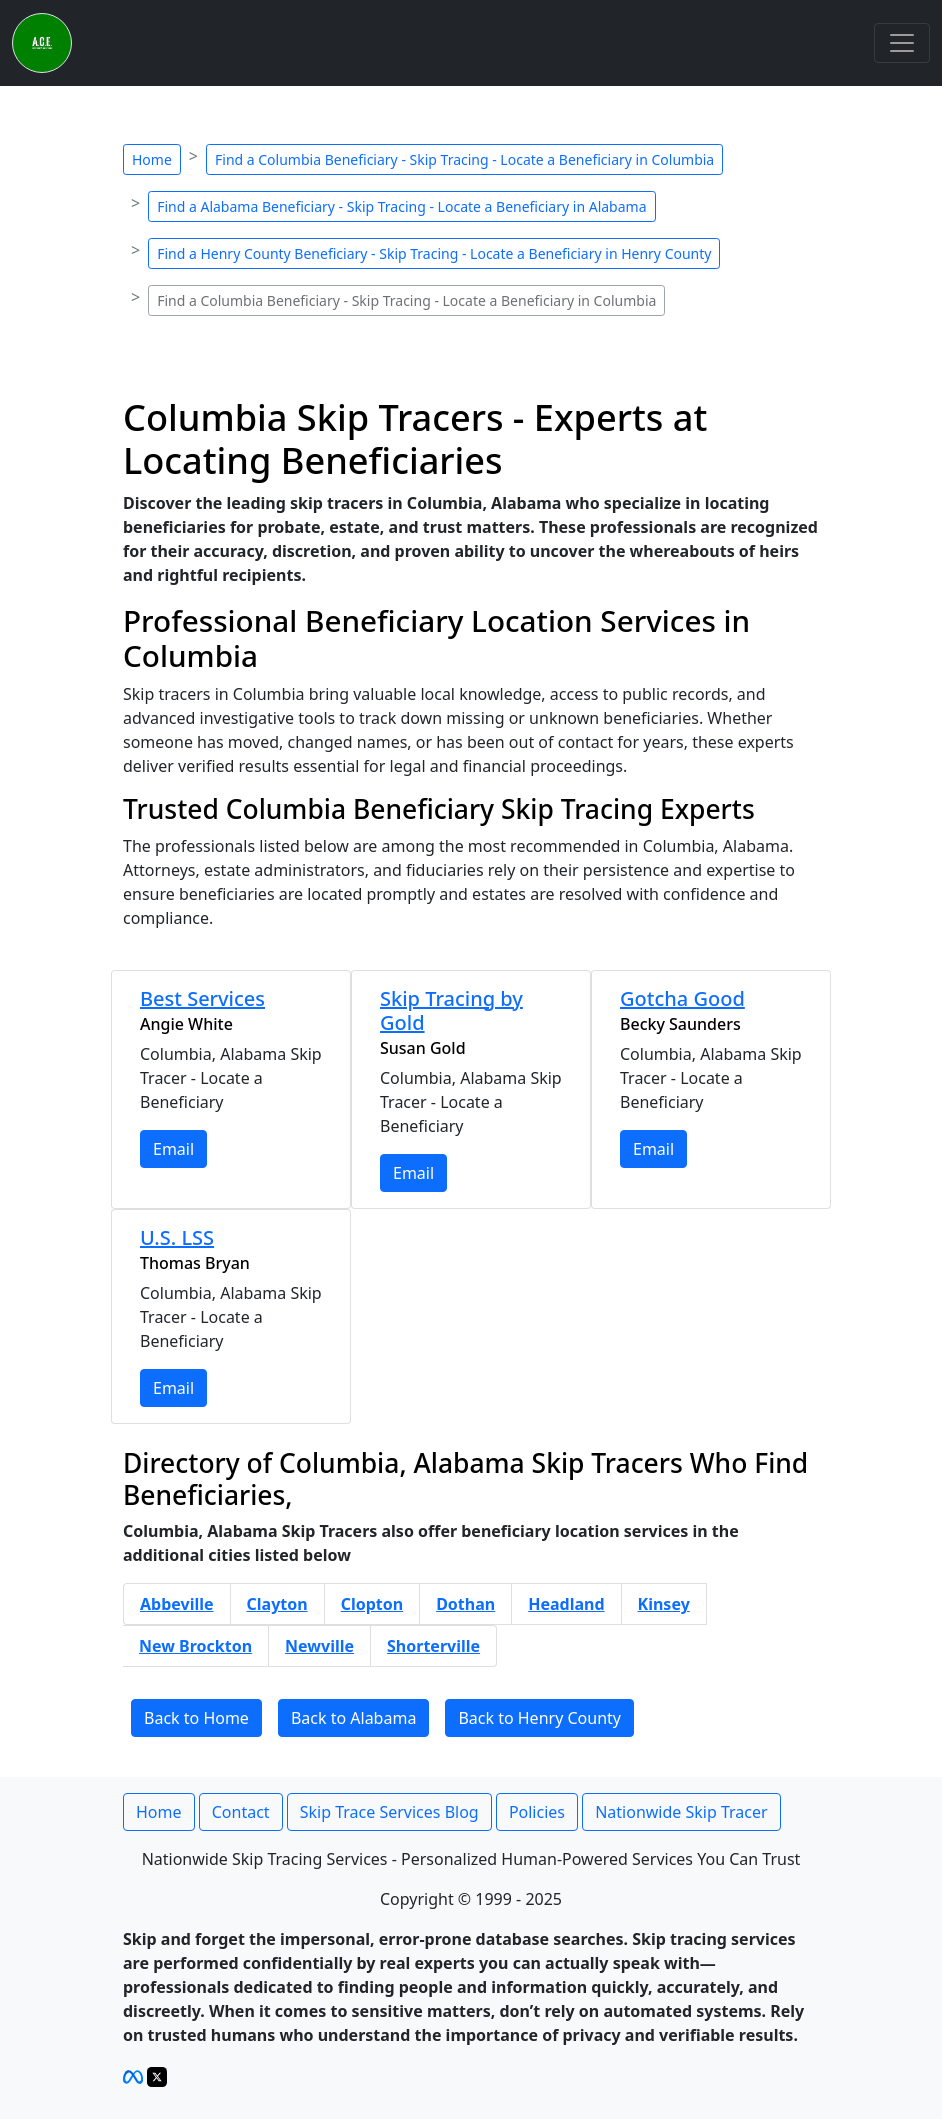  I want to click on Clayton, so click(277, 1604).